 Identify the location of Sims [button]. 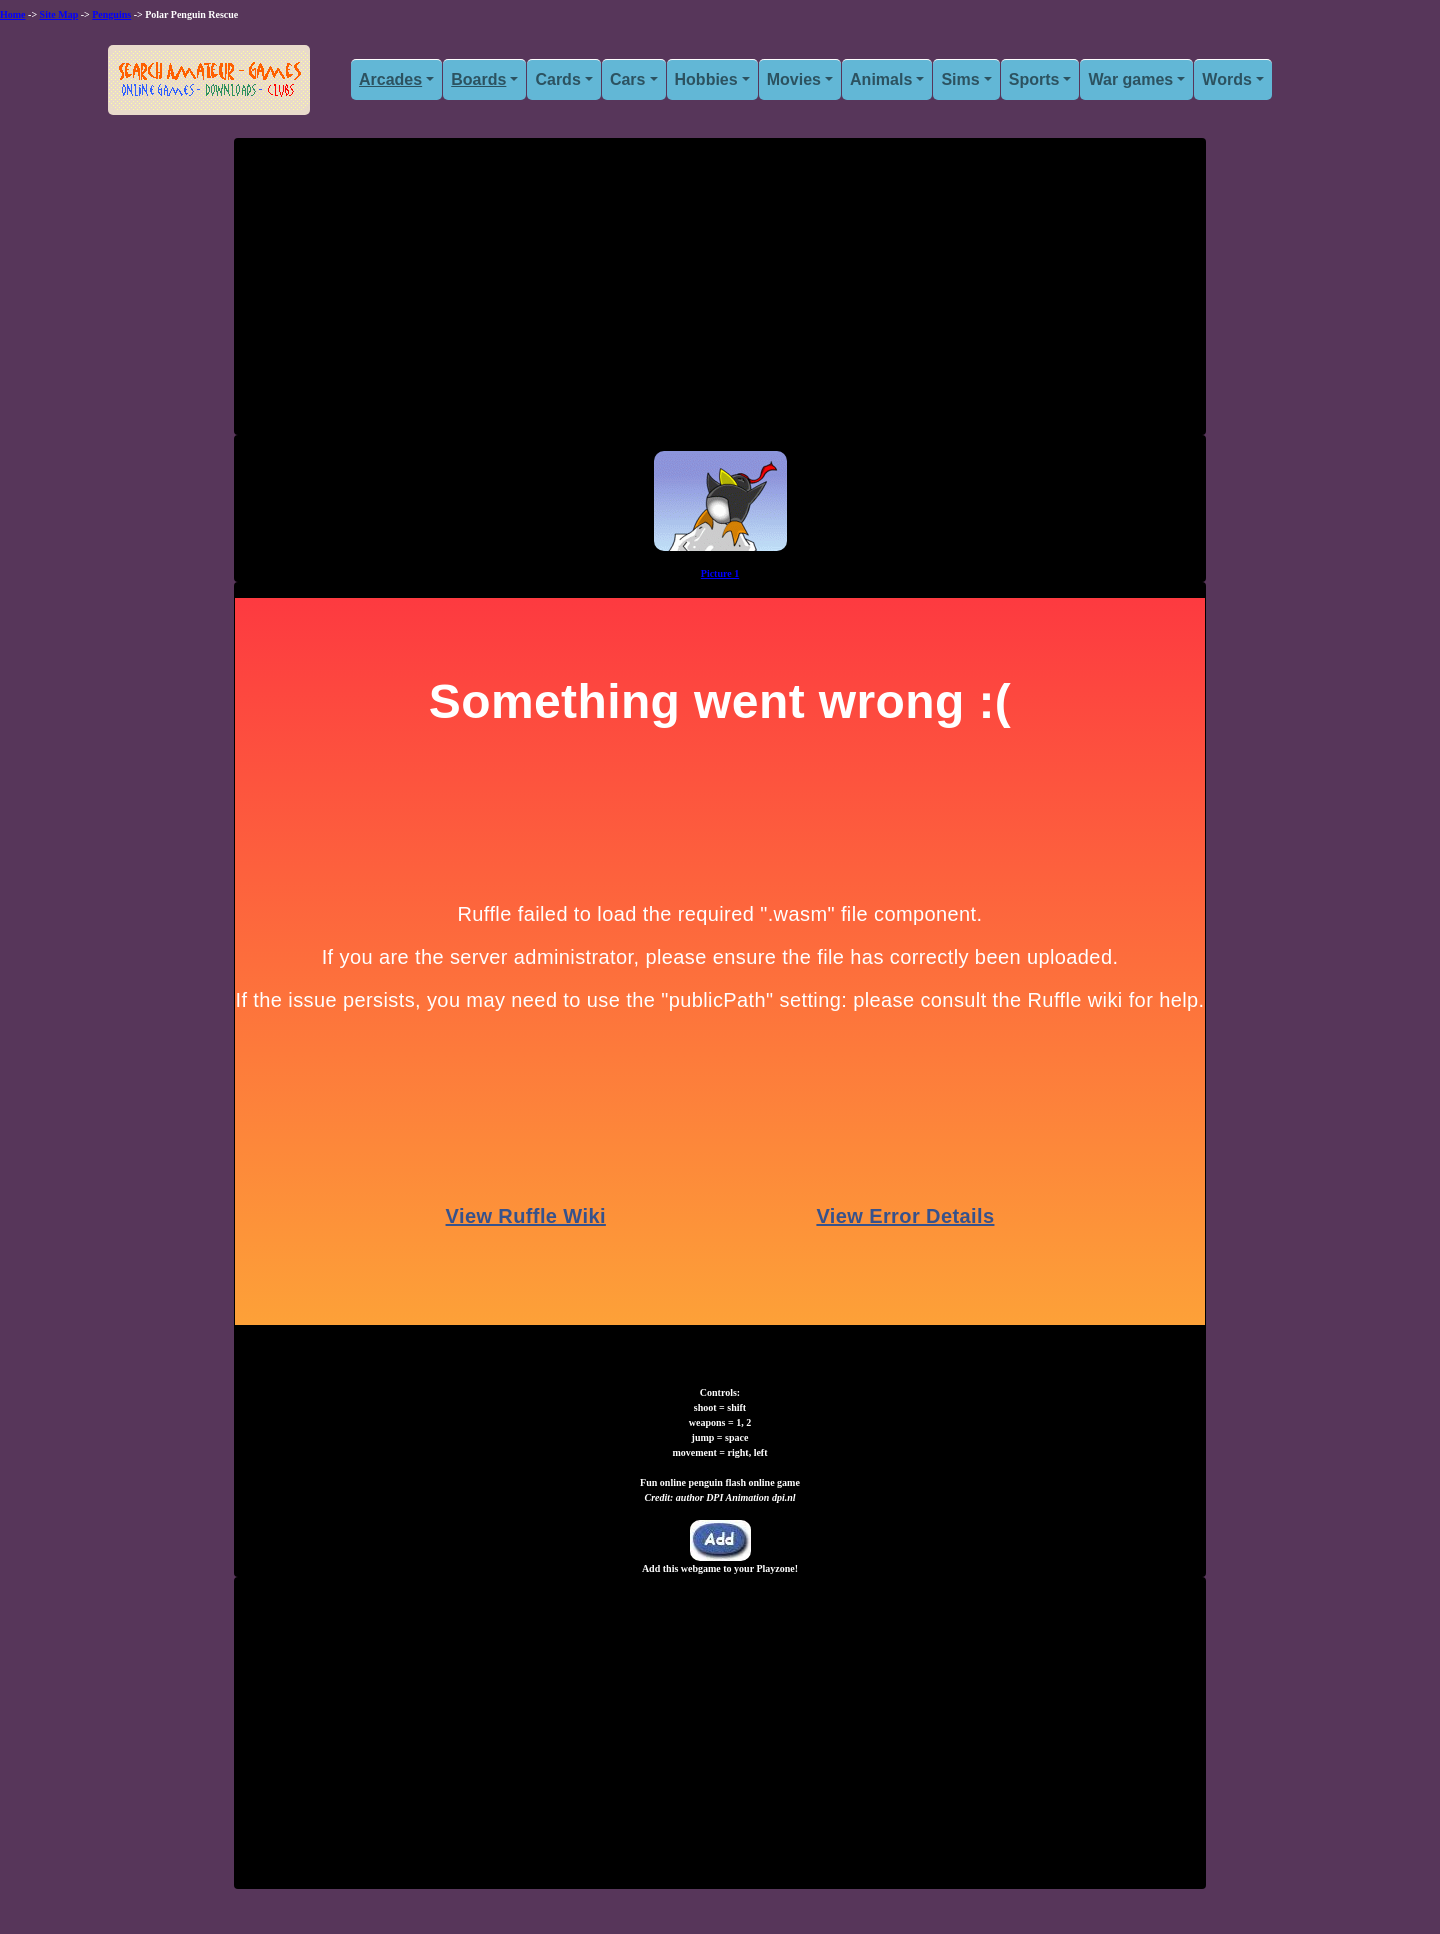
(960, 79).